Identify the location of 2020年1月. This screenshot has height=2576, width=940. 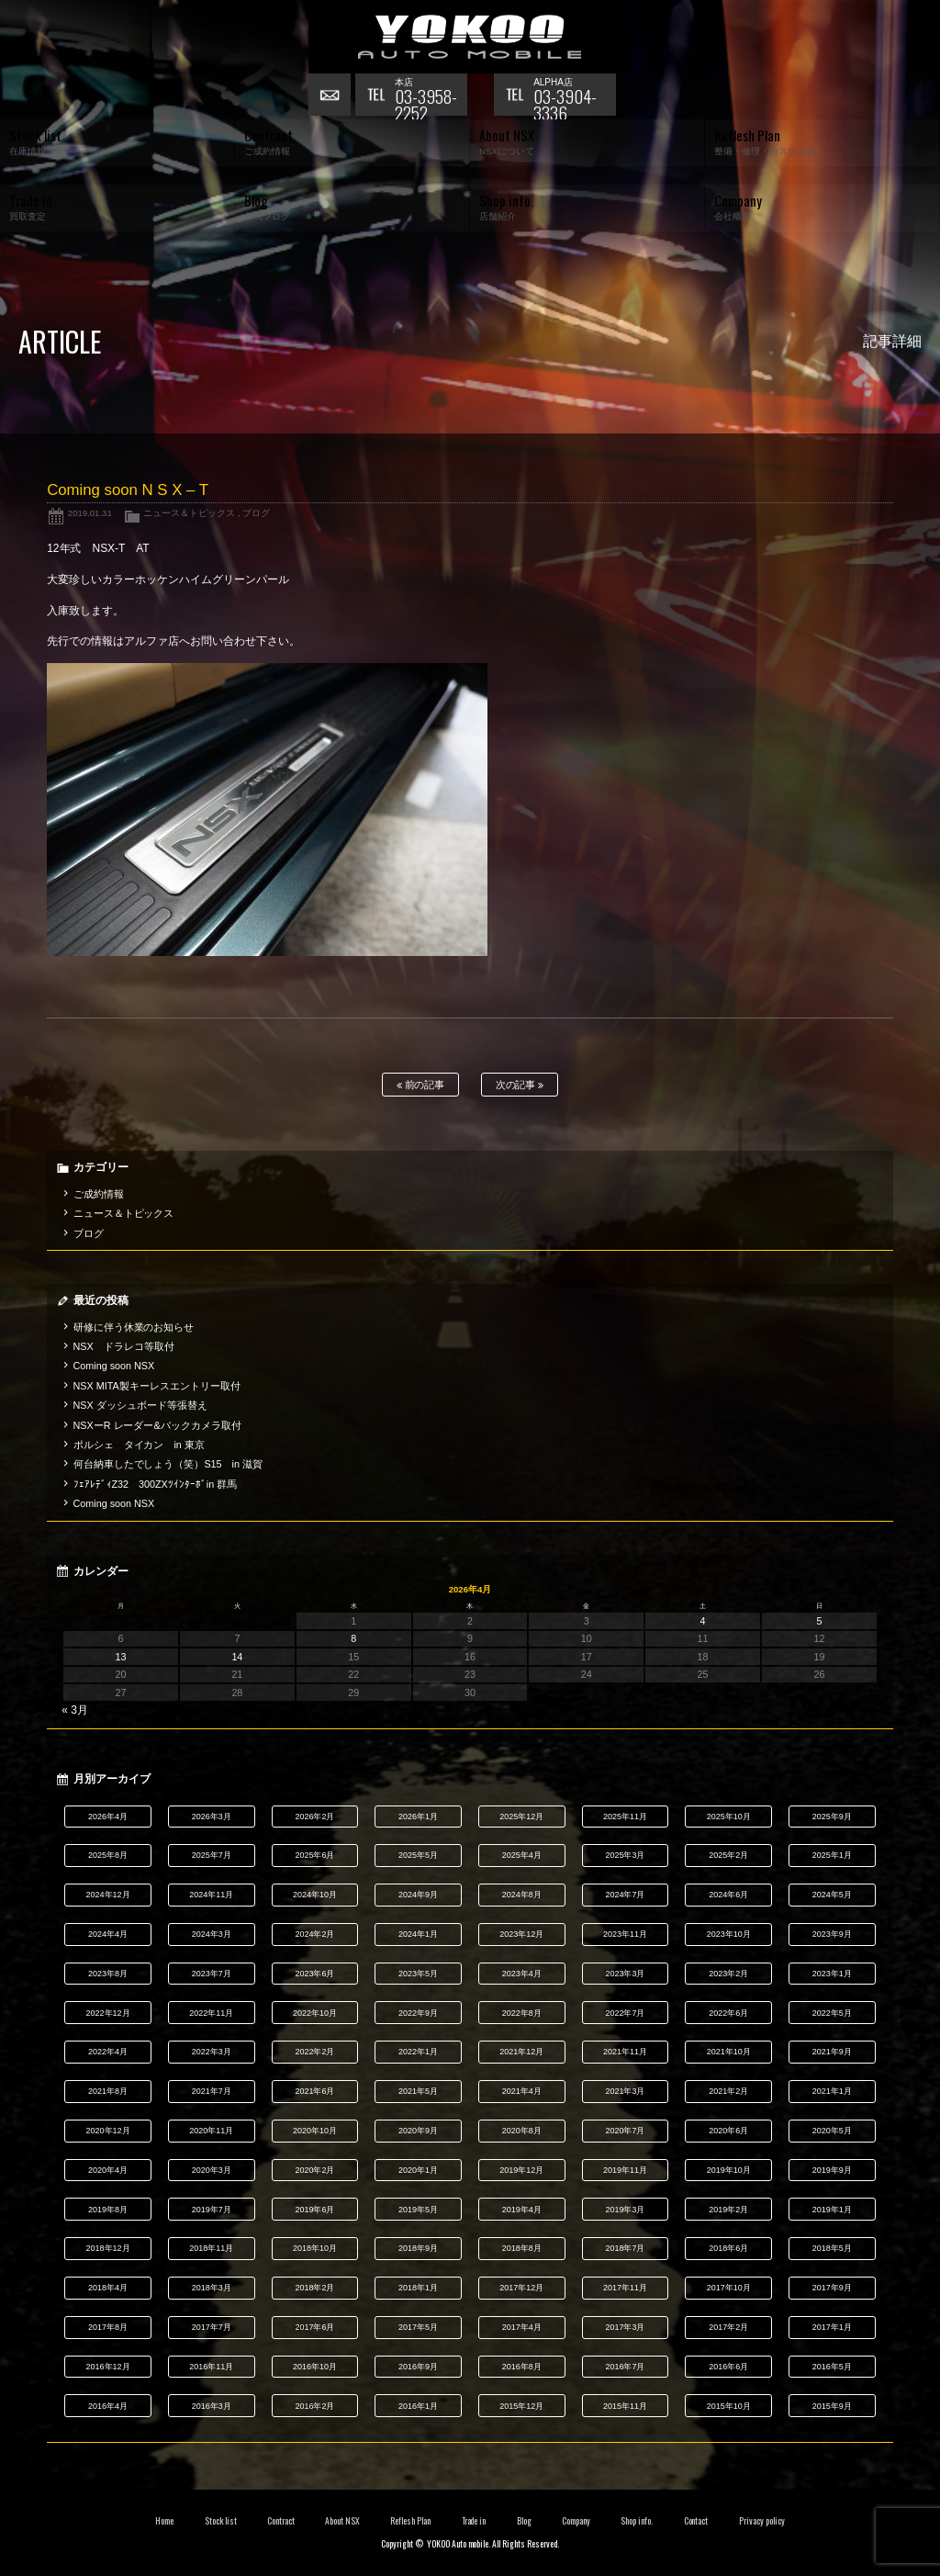
(418, 2170).